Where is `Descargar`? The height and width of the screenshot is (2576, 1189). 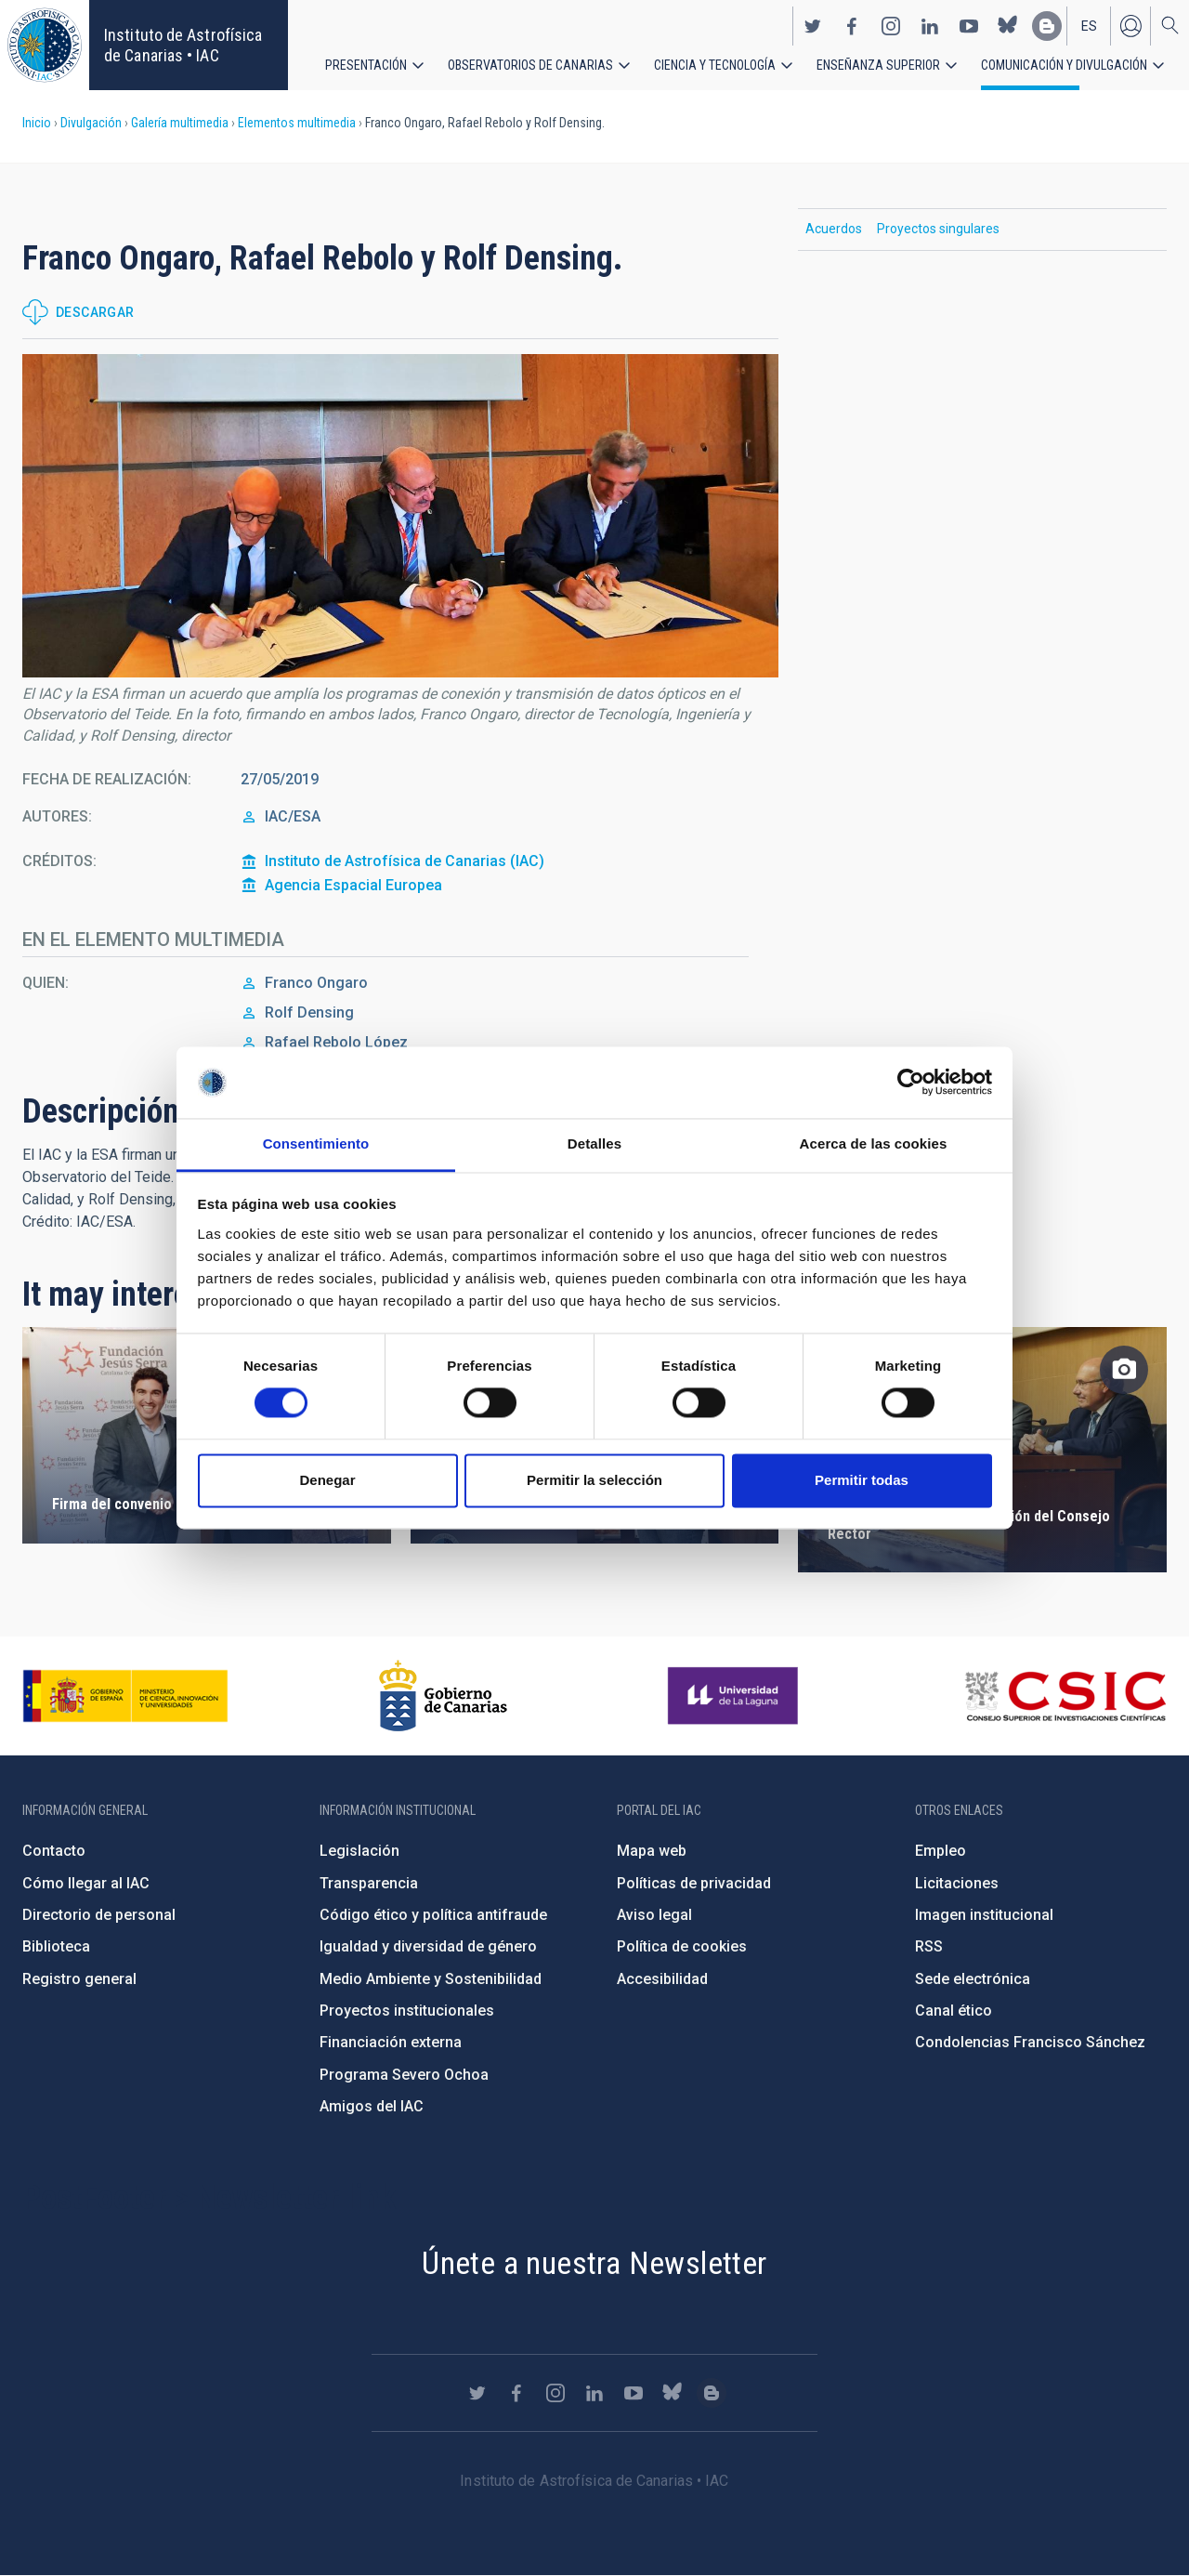 Descargar is located at coordinates (95, 312).